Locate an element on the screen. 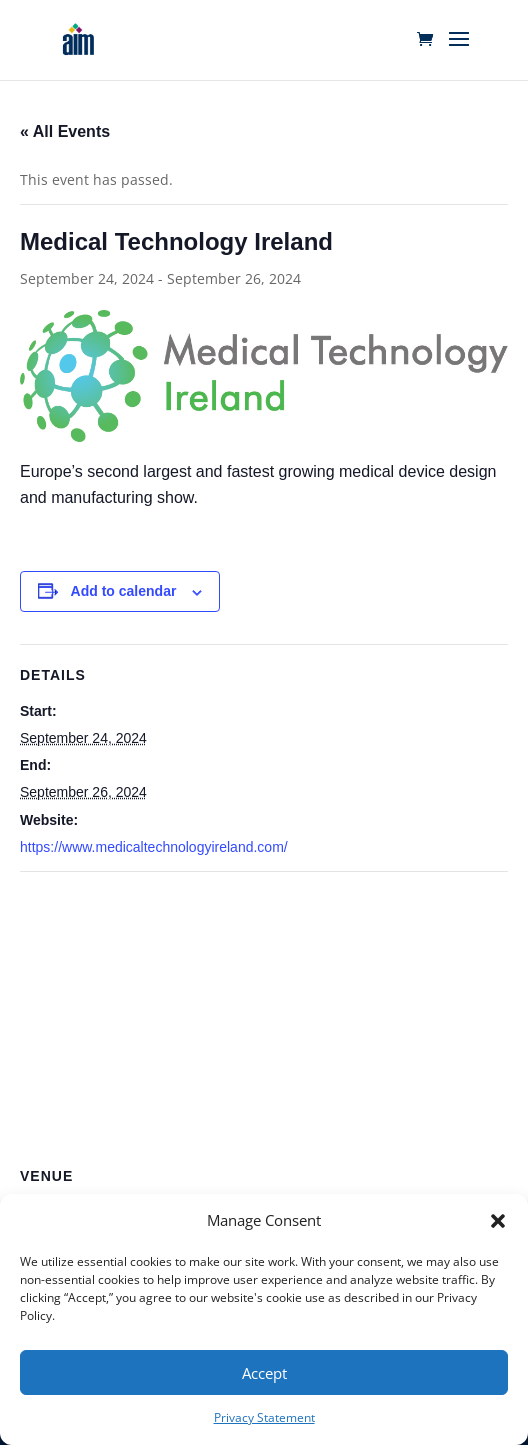  [button] is located at coordinates (498, 1221).